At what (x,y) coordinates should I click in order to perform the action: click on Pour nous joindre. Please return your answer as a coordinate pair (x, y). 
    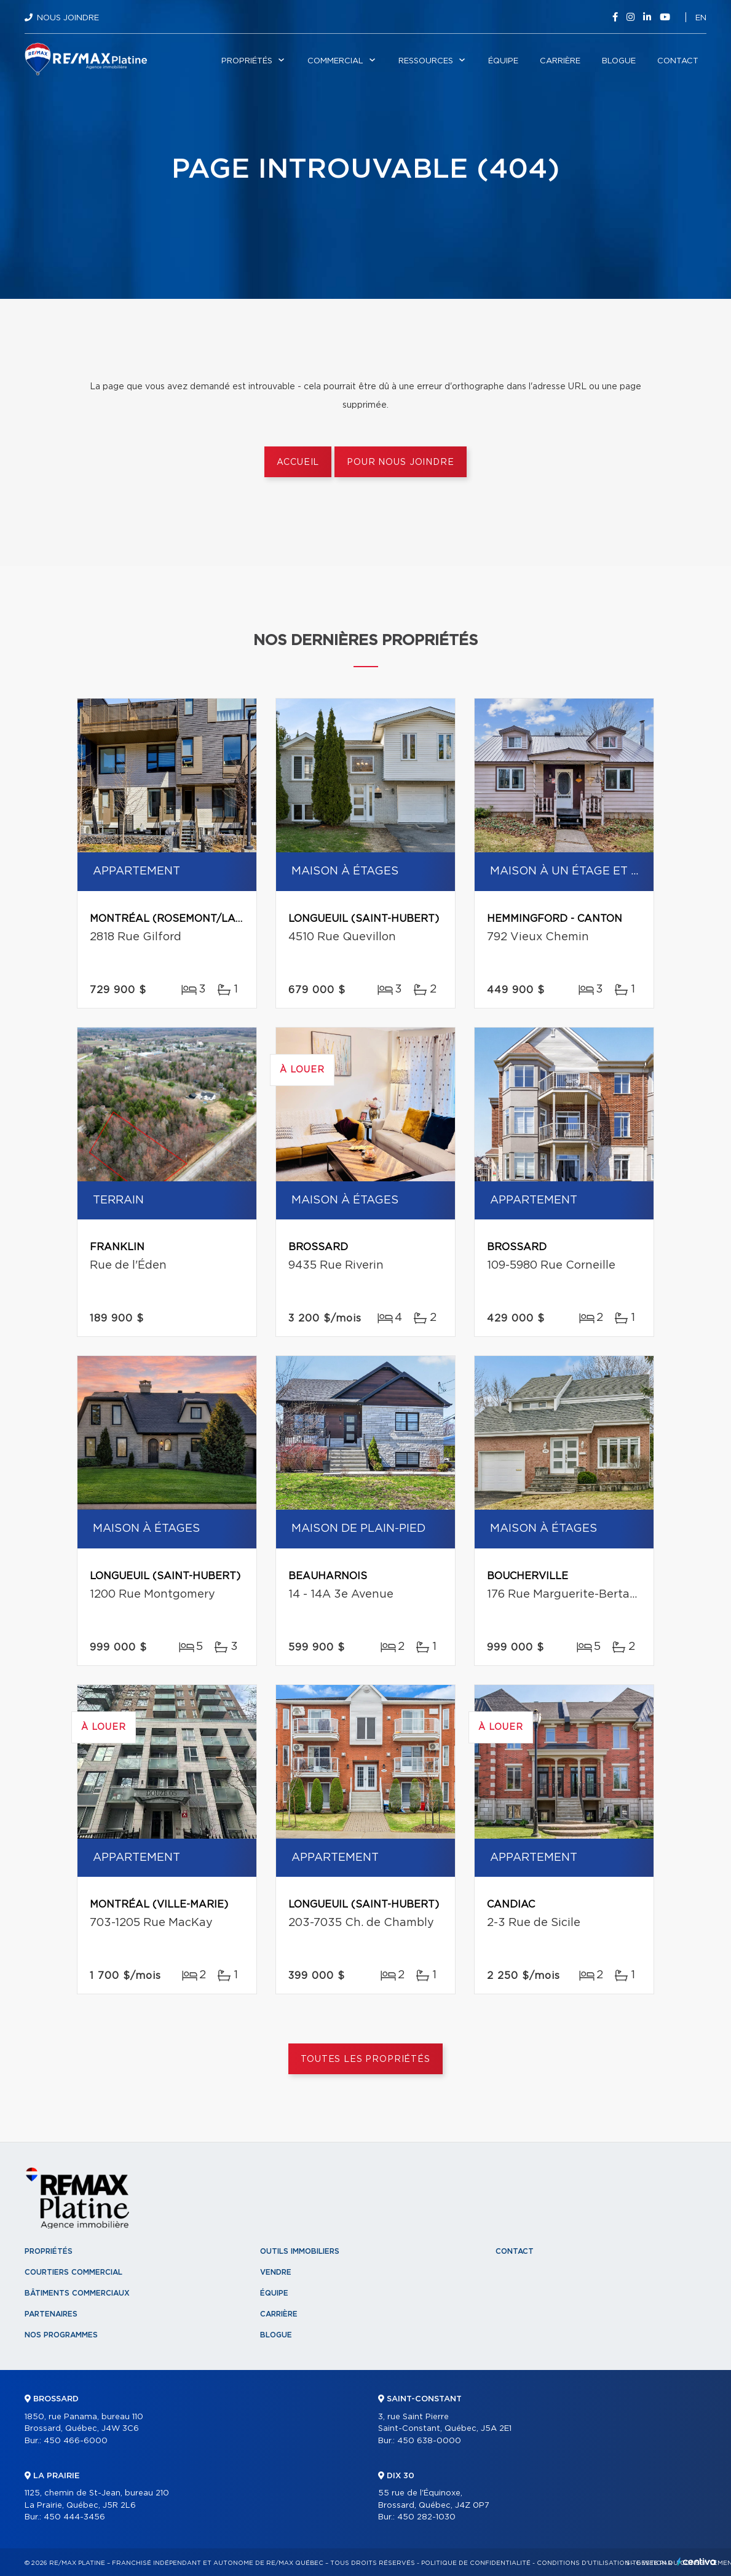
    Looking at the image, I should click on (400, 462).